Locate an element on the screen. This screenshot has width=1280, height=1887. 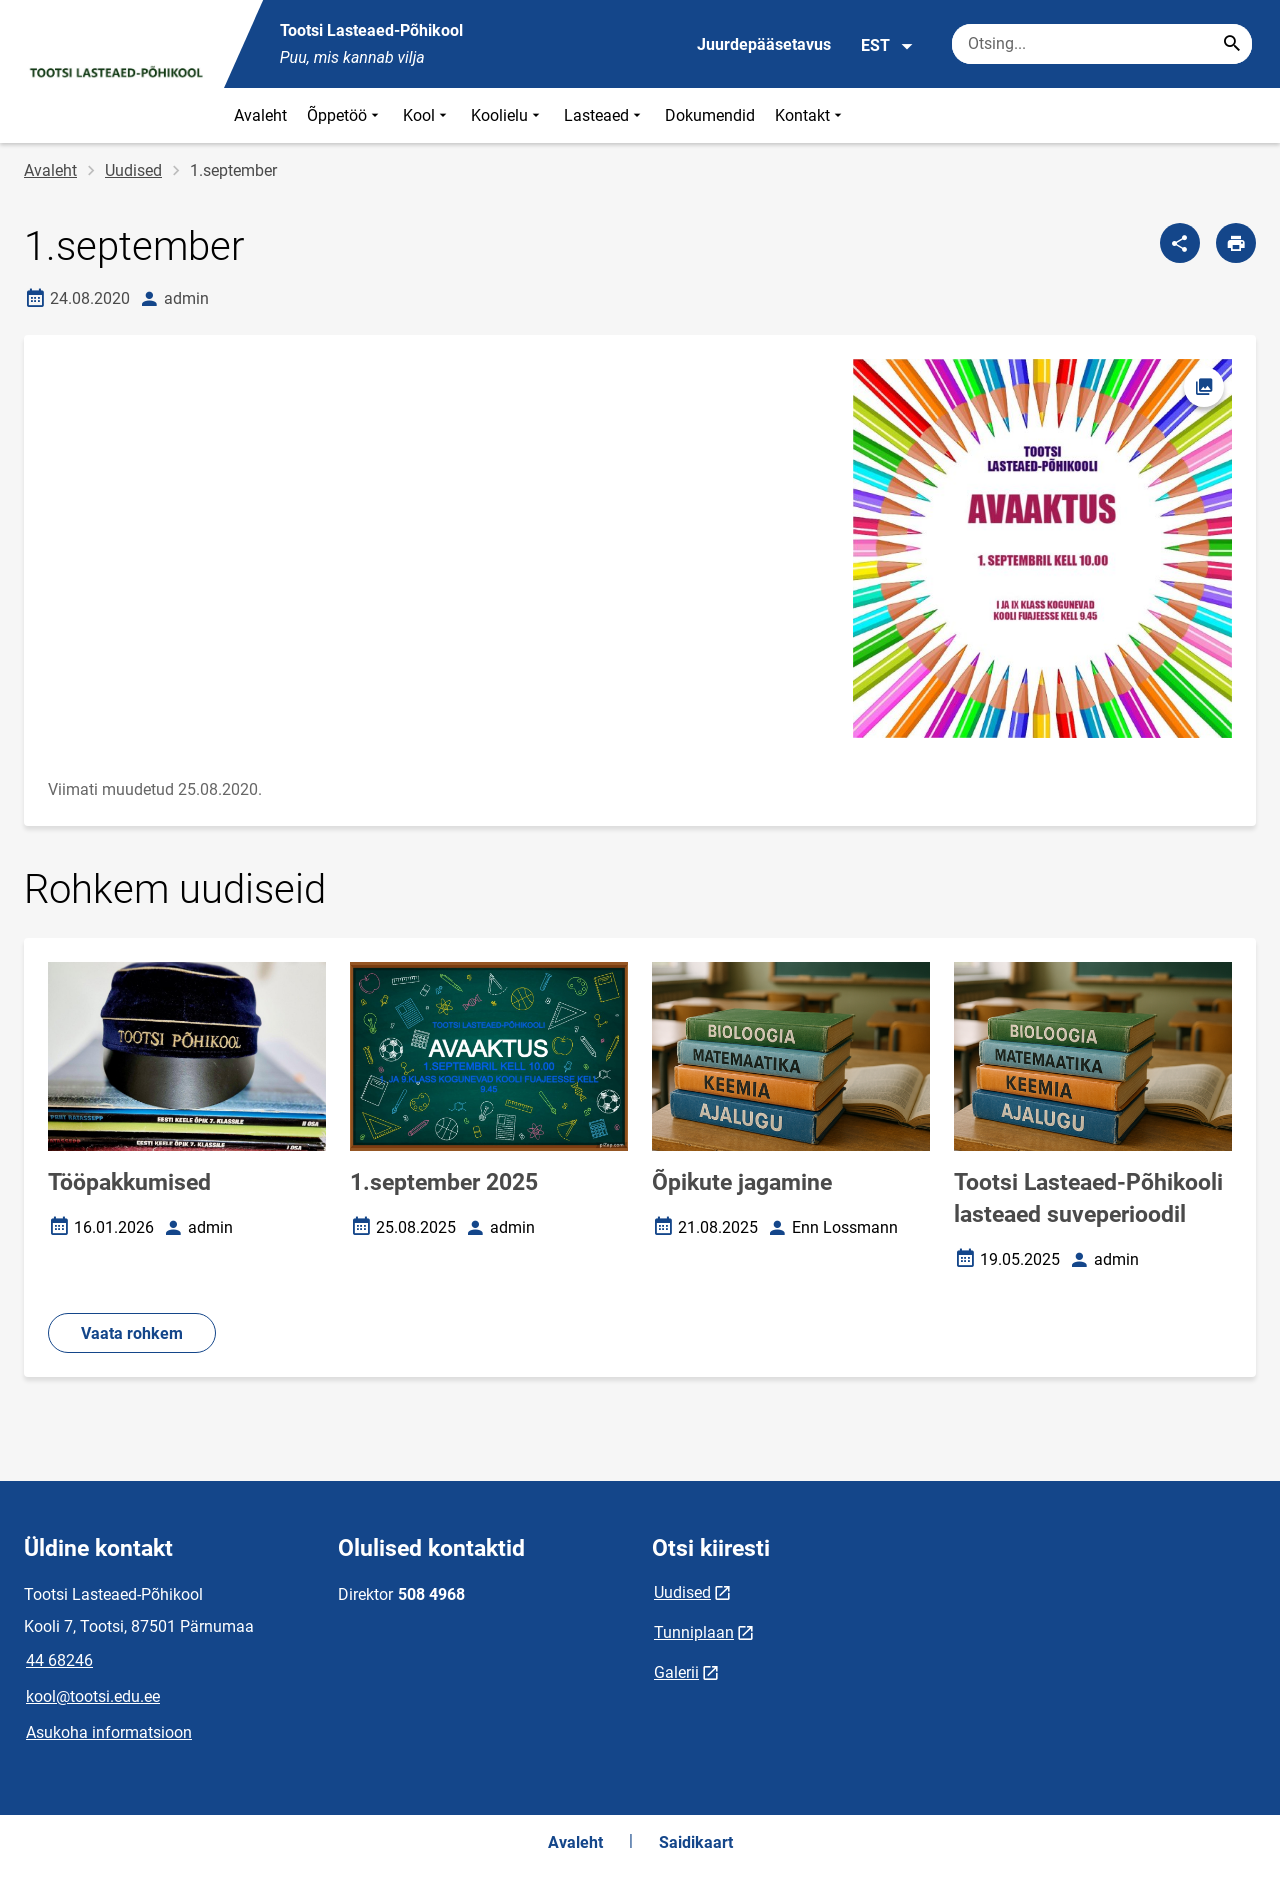
Avaleht is located at coordinates (260, 115).